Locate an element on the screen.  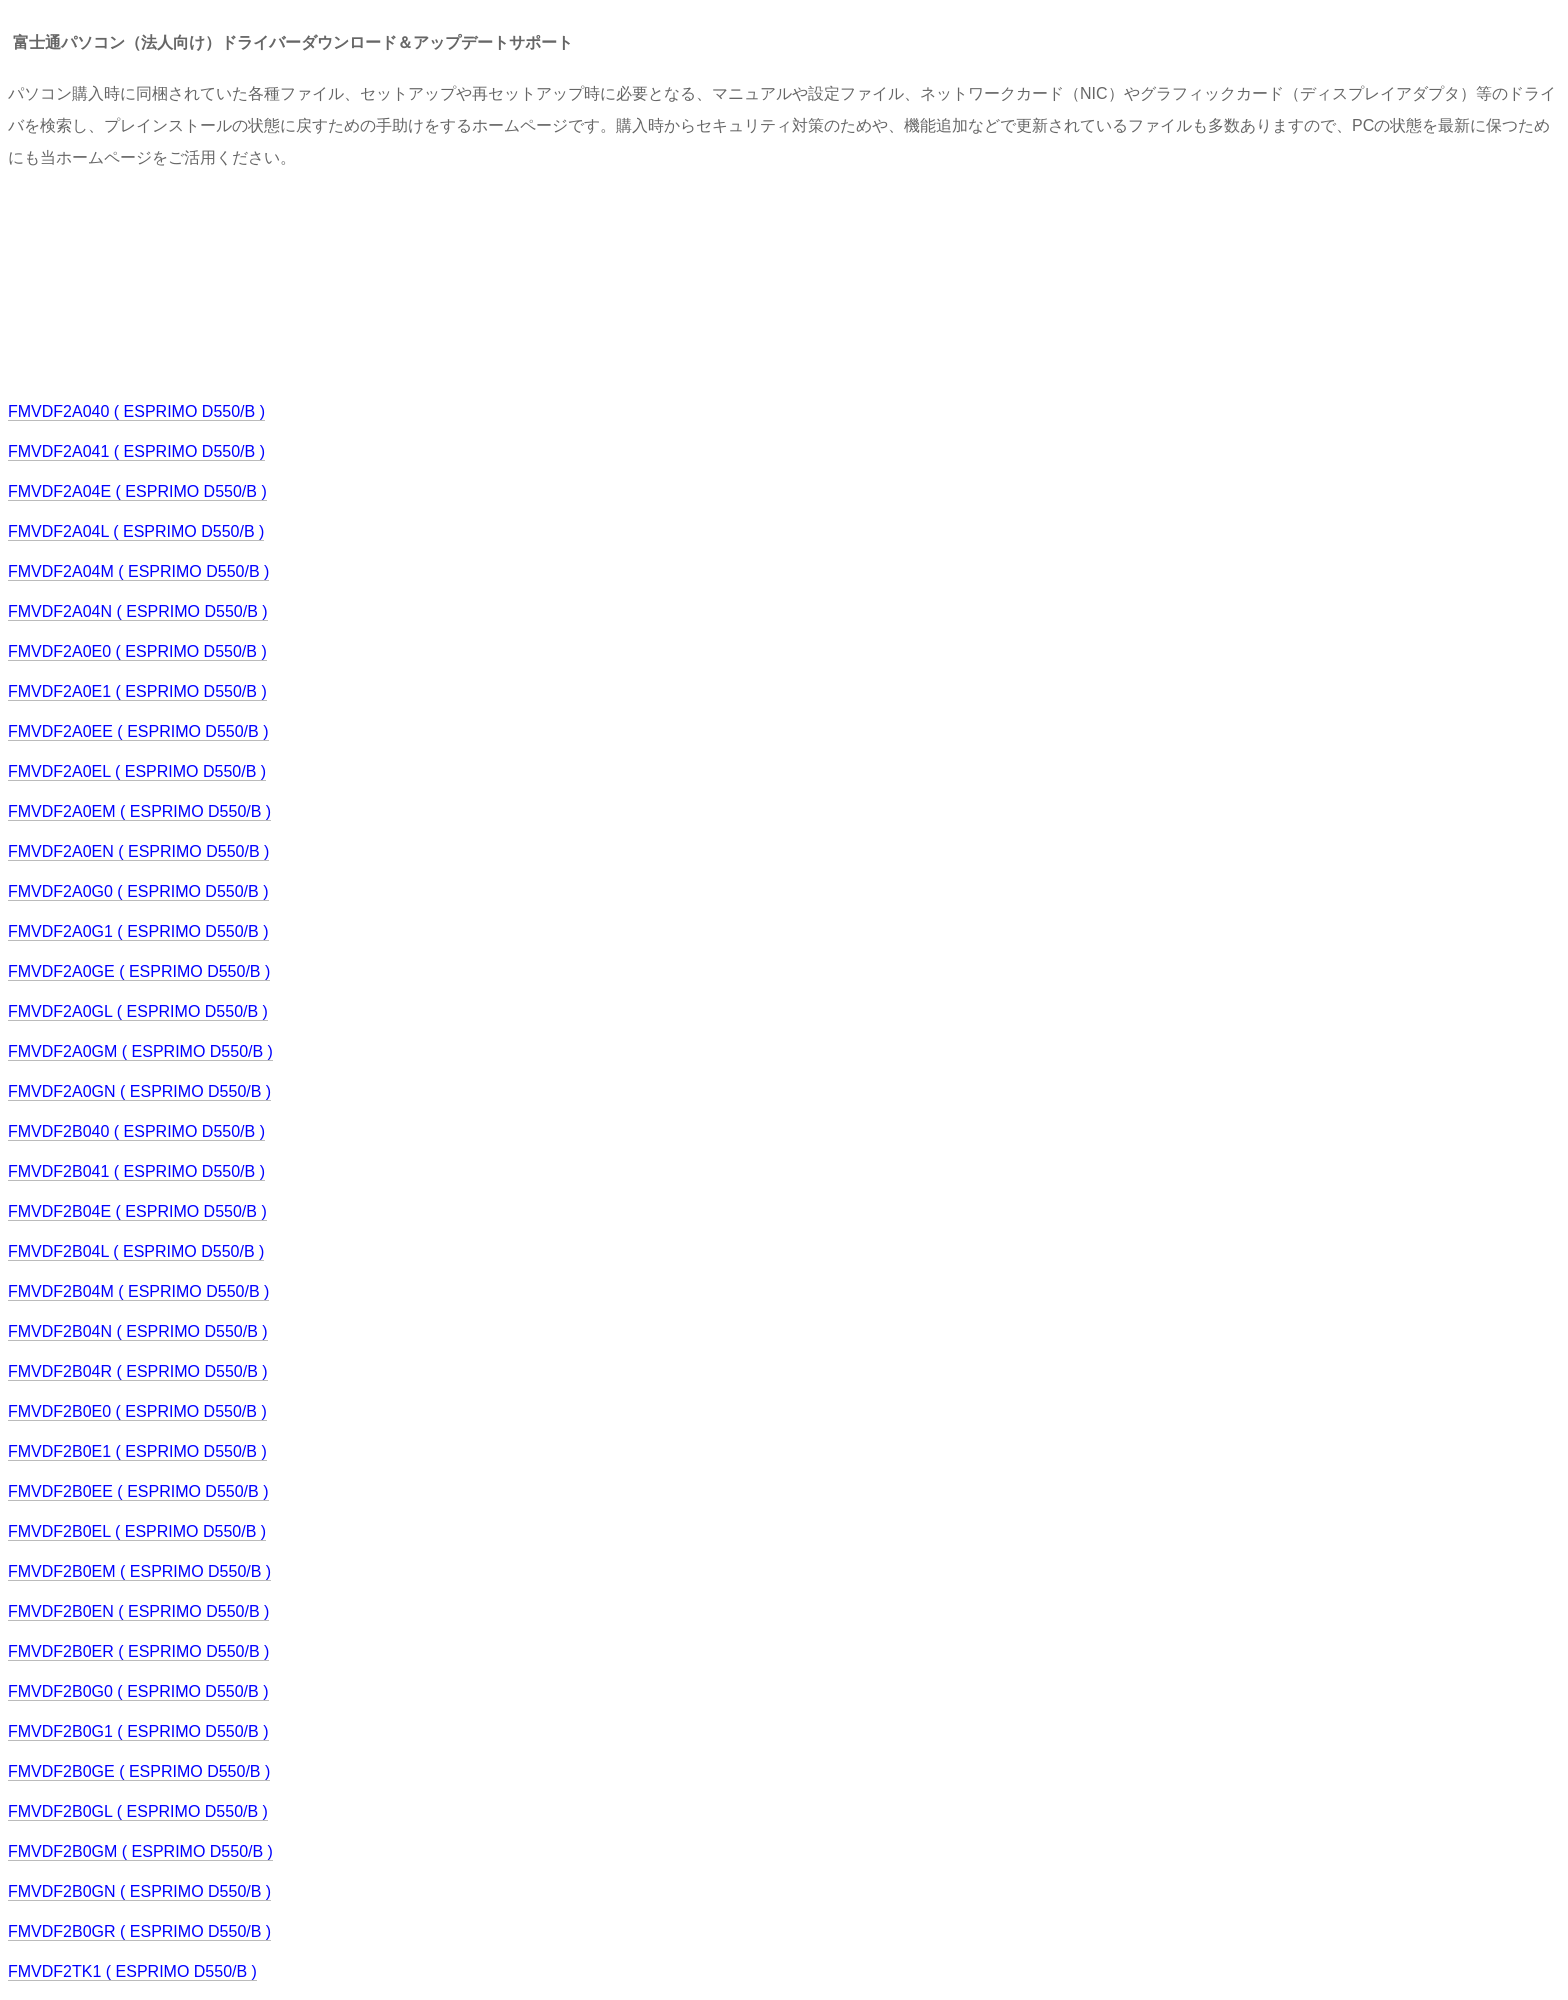
FMVDF2TK1 ( ESPRIMO D550/B ) is located at coordinates (132, 1971).